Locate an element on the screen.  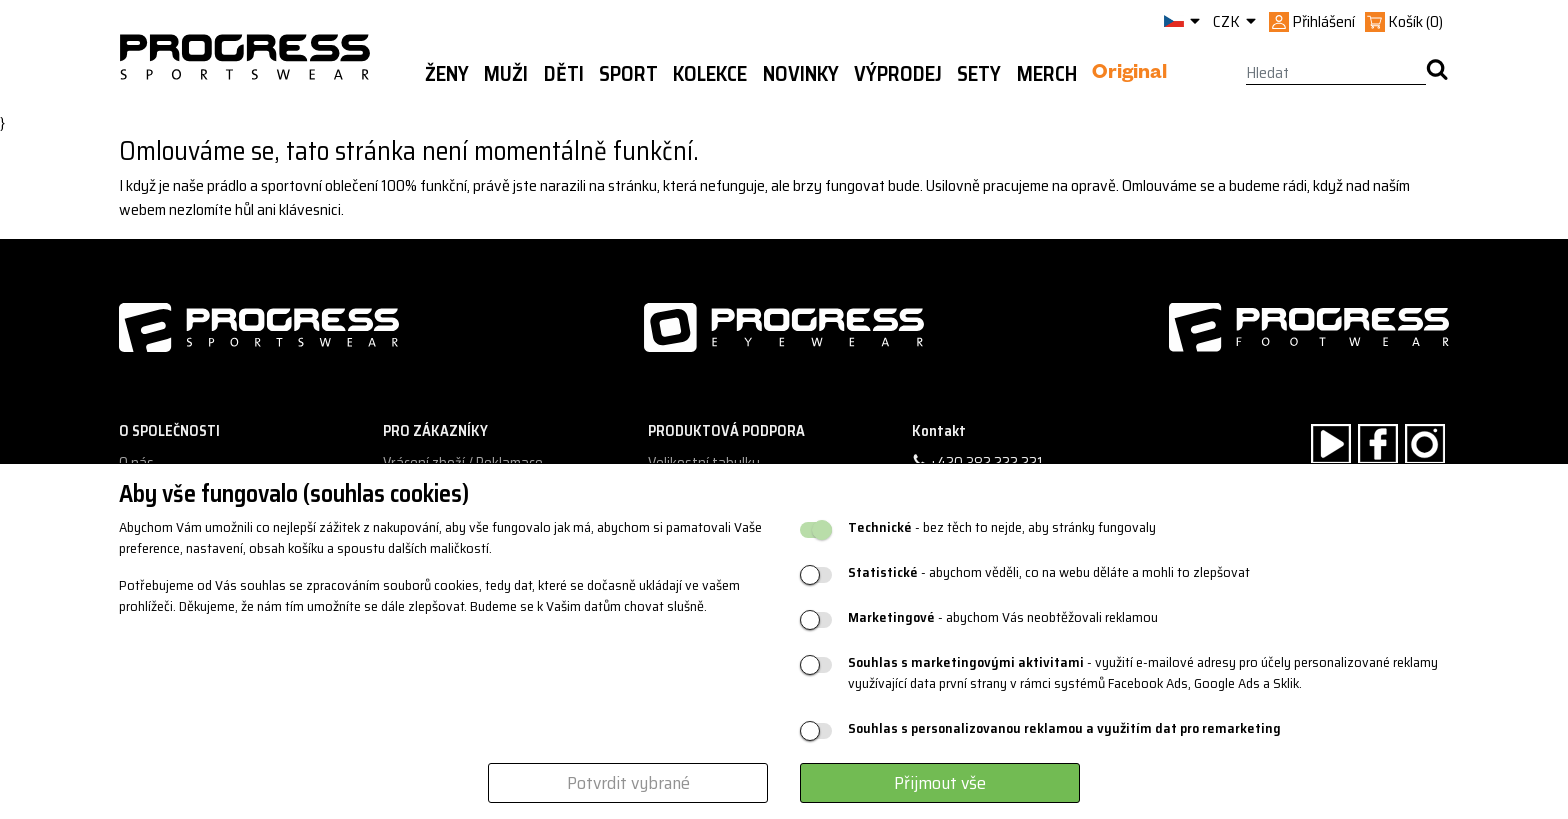
Sport [button] is located at coordinates (628, 74).